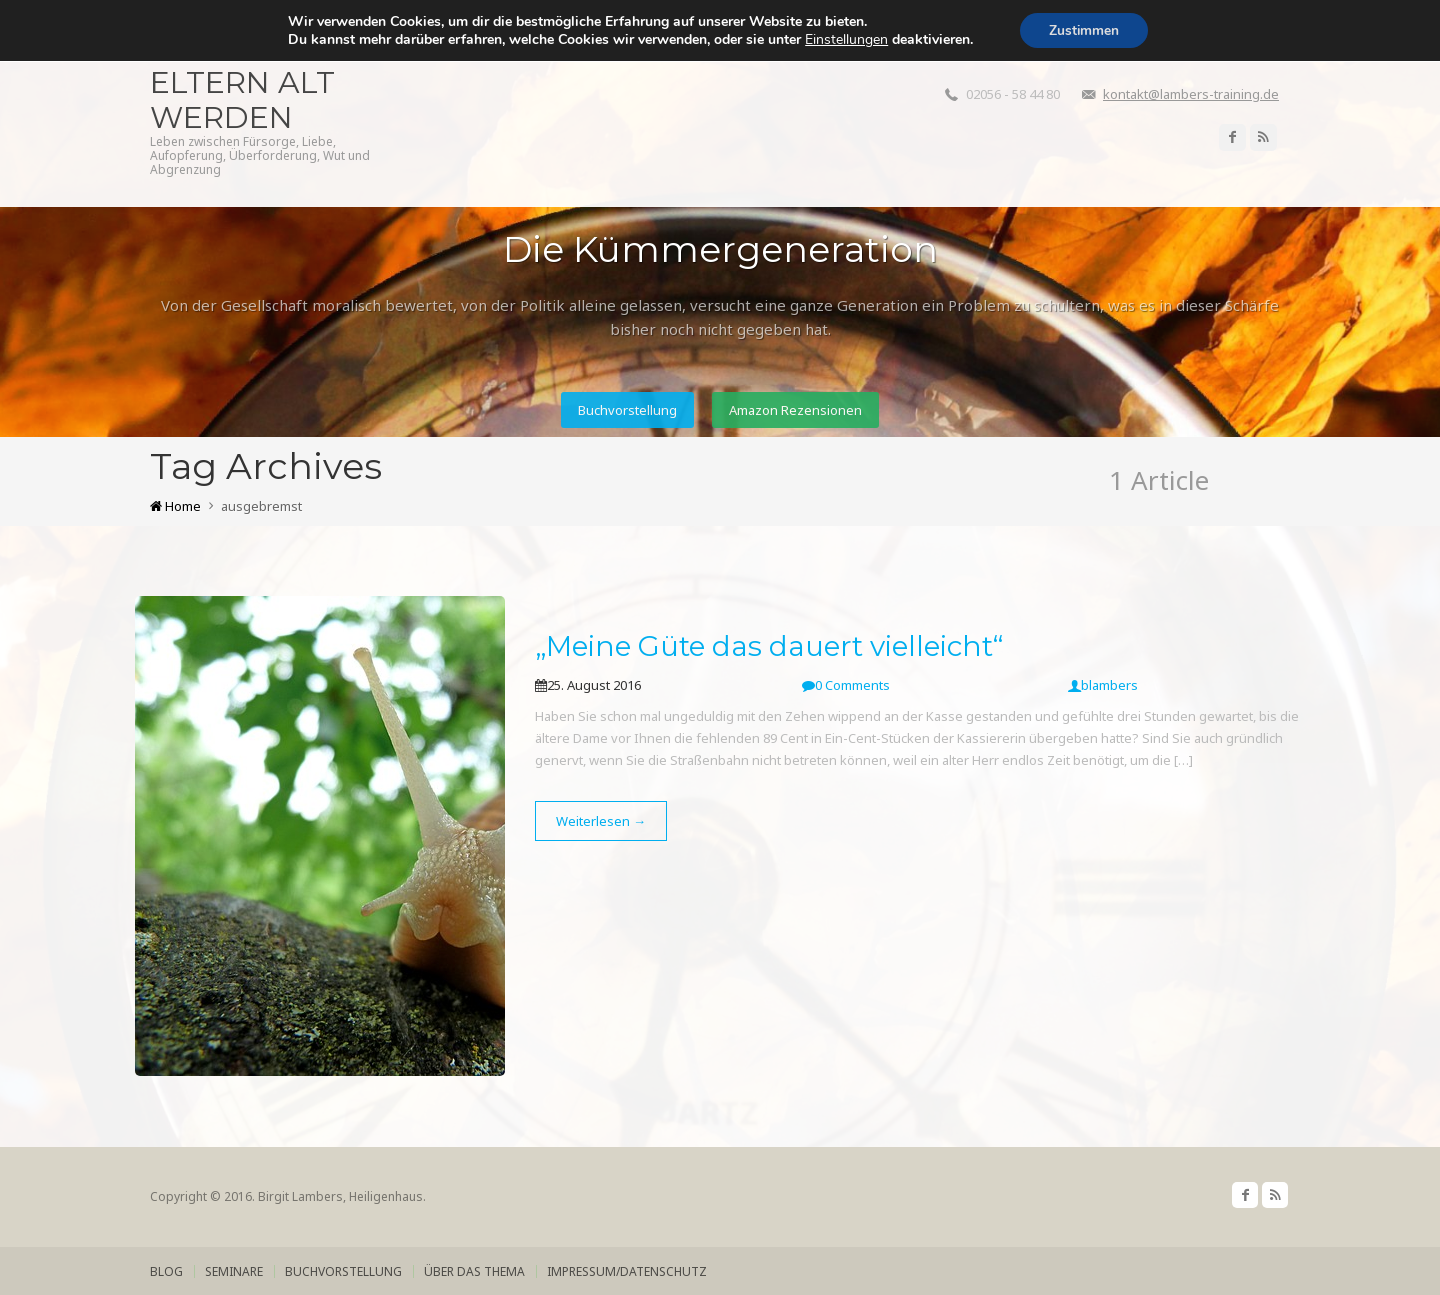 Image resolution: width=1440 pixels, height=1295 pixels. Describe the element at coordinates (1103, 685) in the screenshot. I see `blambers` at that location.